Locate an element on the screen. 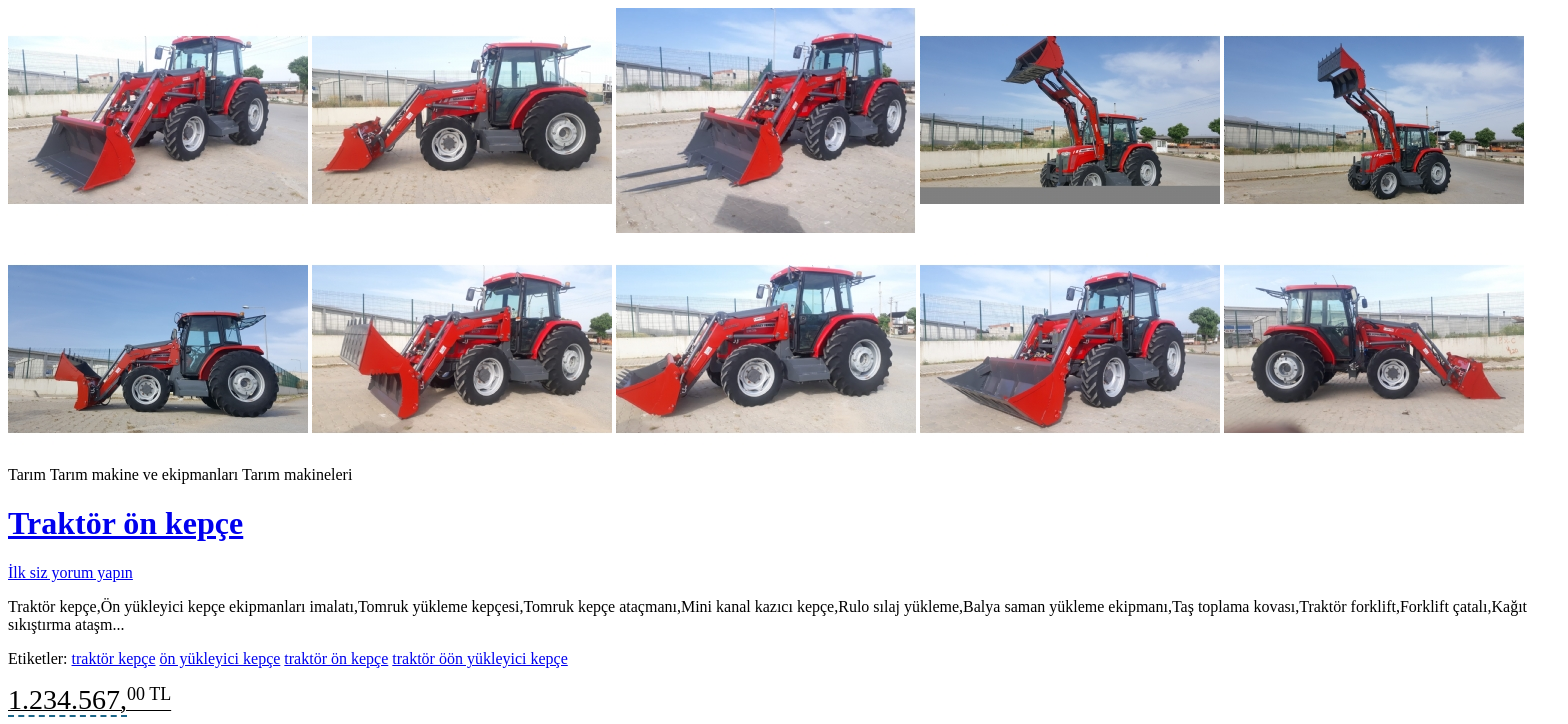 The image size is (1568, 724). ön yükleyici kepçe is located at coordinates (219, 658).